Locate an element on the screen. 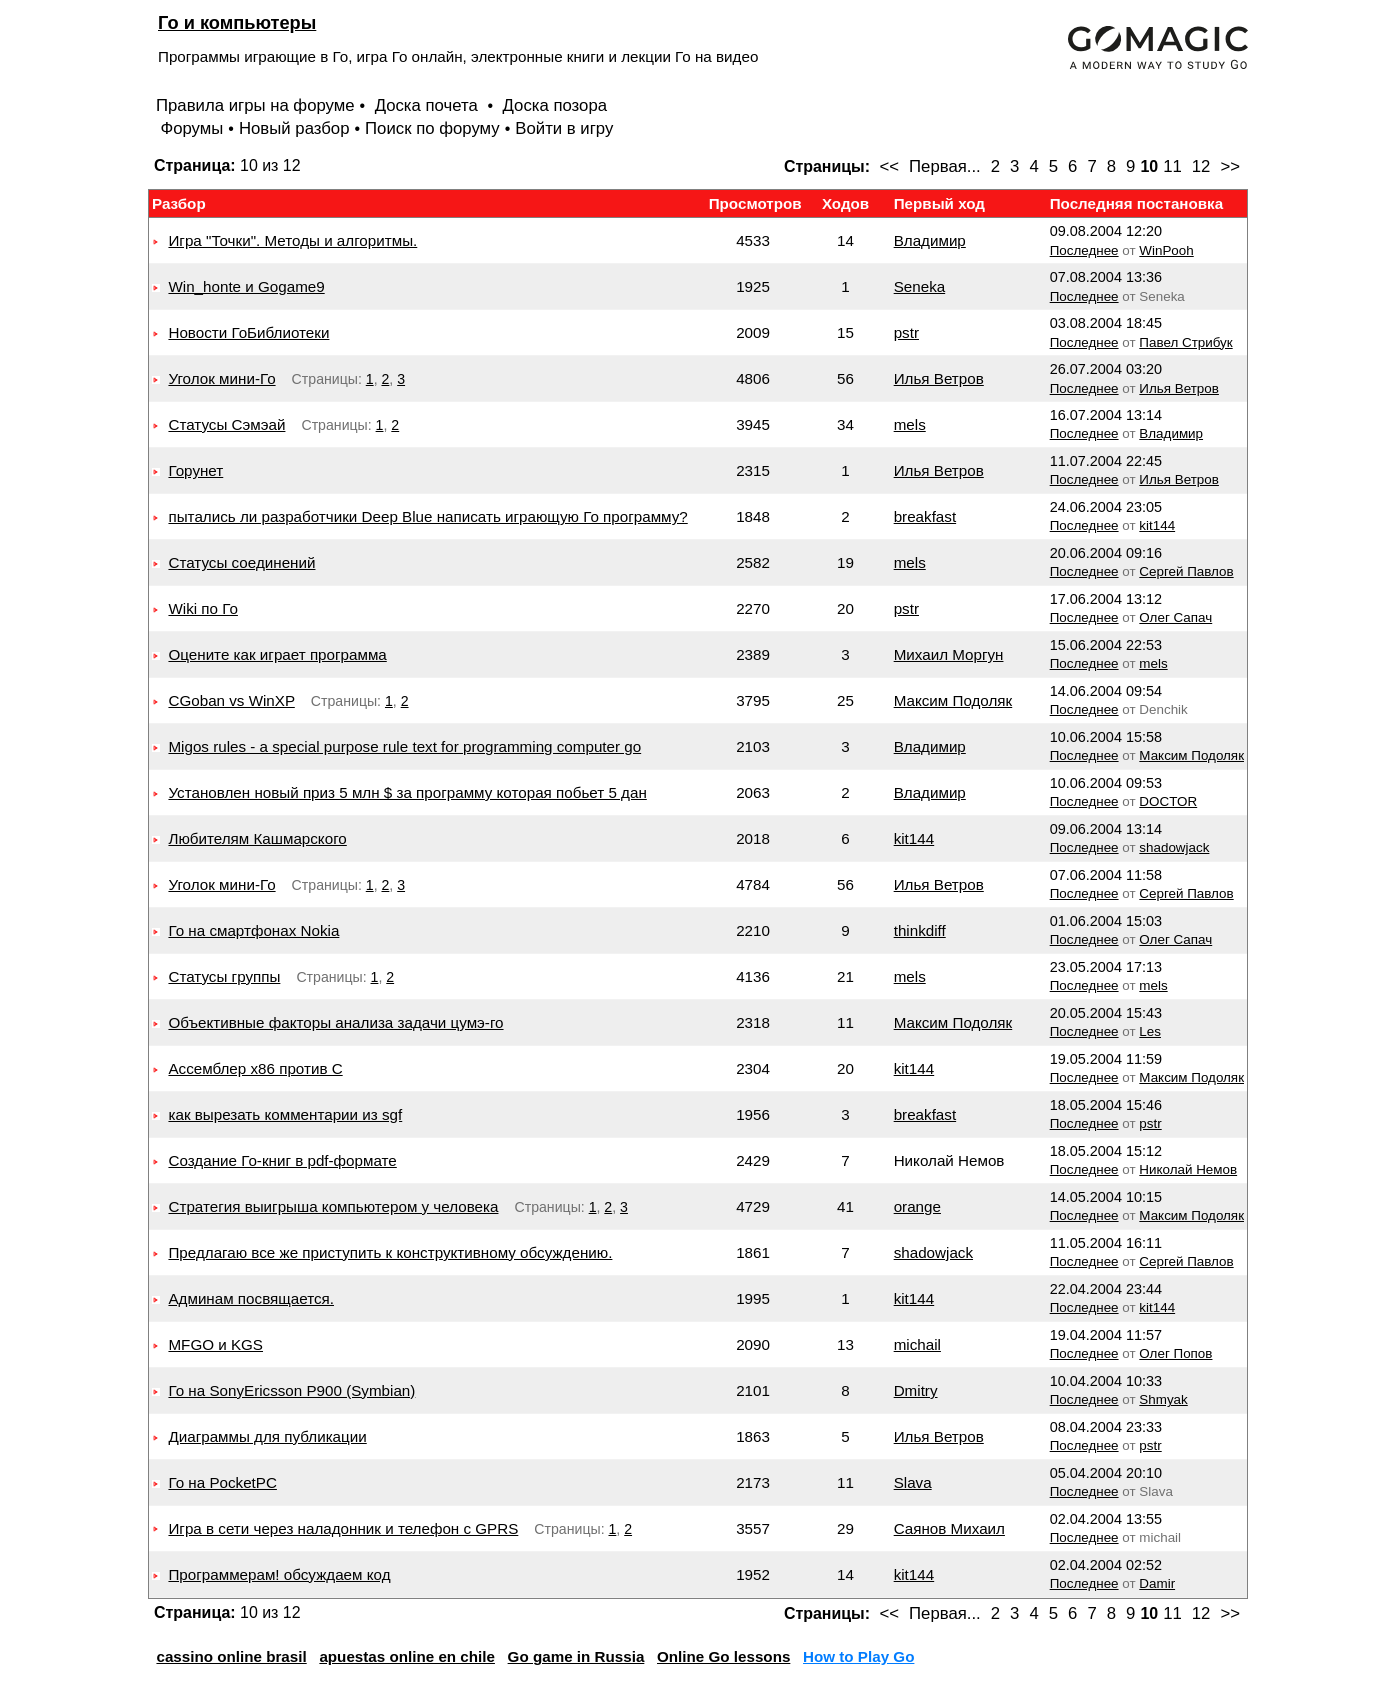 The height and width of the screenshot is (1698, 1396). Slava is located at coordinates (913, 1482).